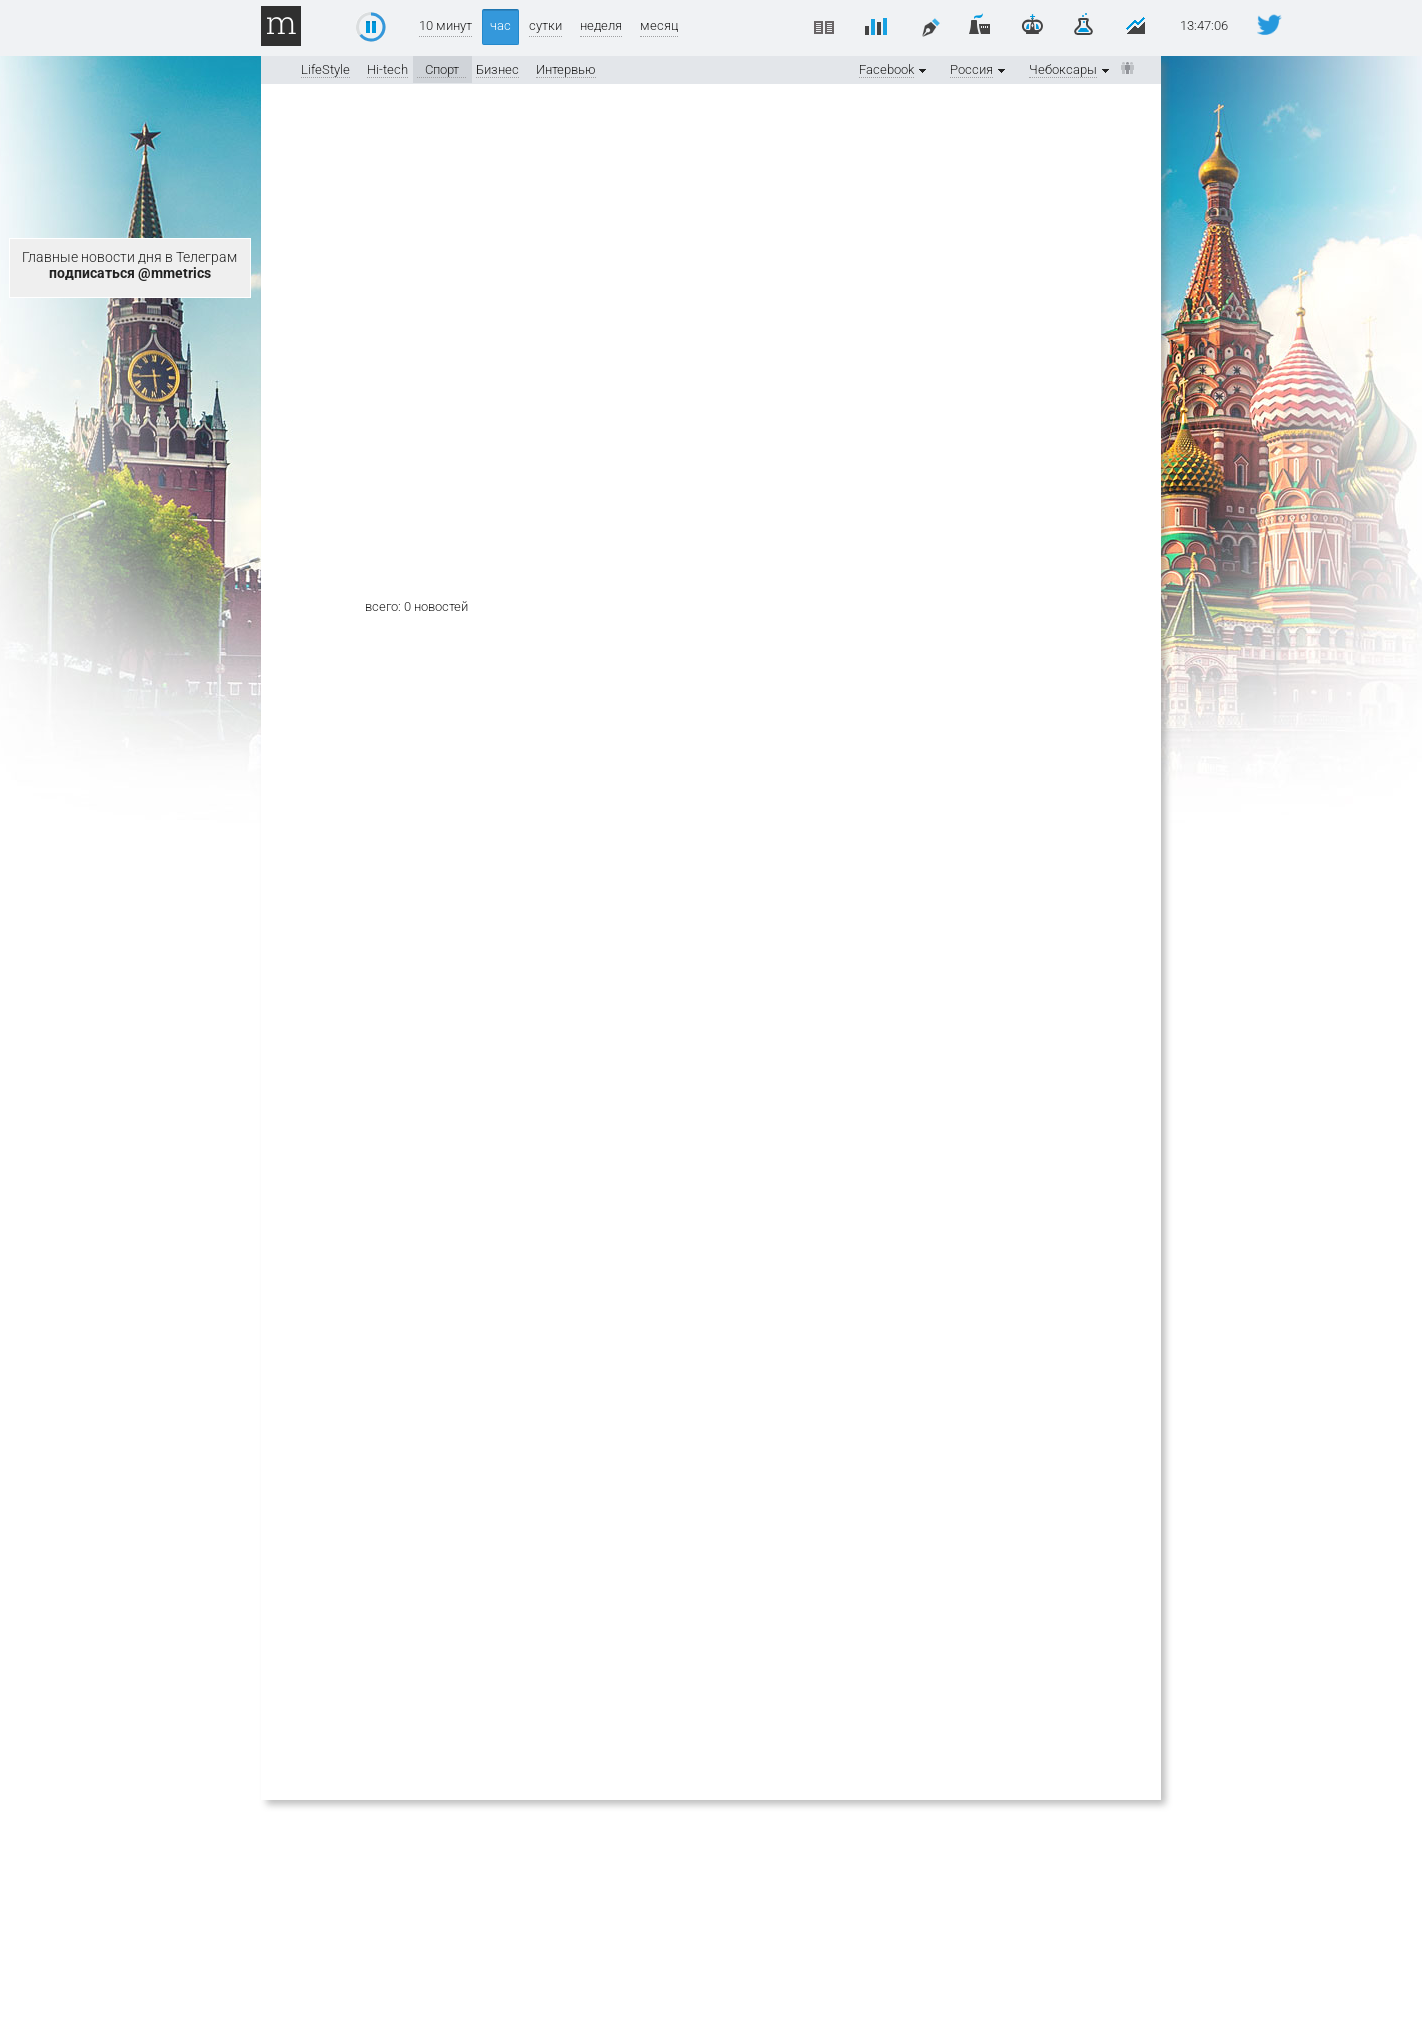  What do you see at coordinates (545, 25) in the screenshot?
I see `сутки` at bounding box center [545, 25].